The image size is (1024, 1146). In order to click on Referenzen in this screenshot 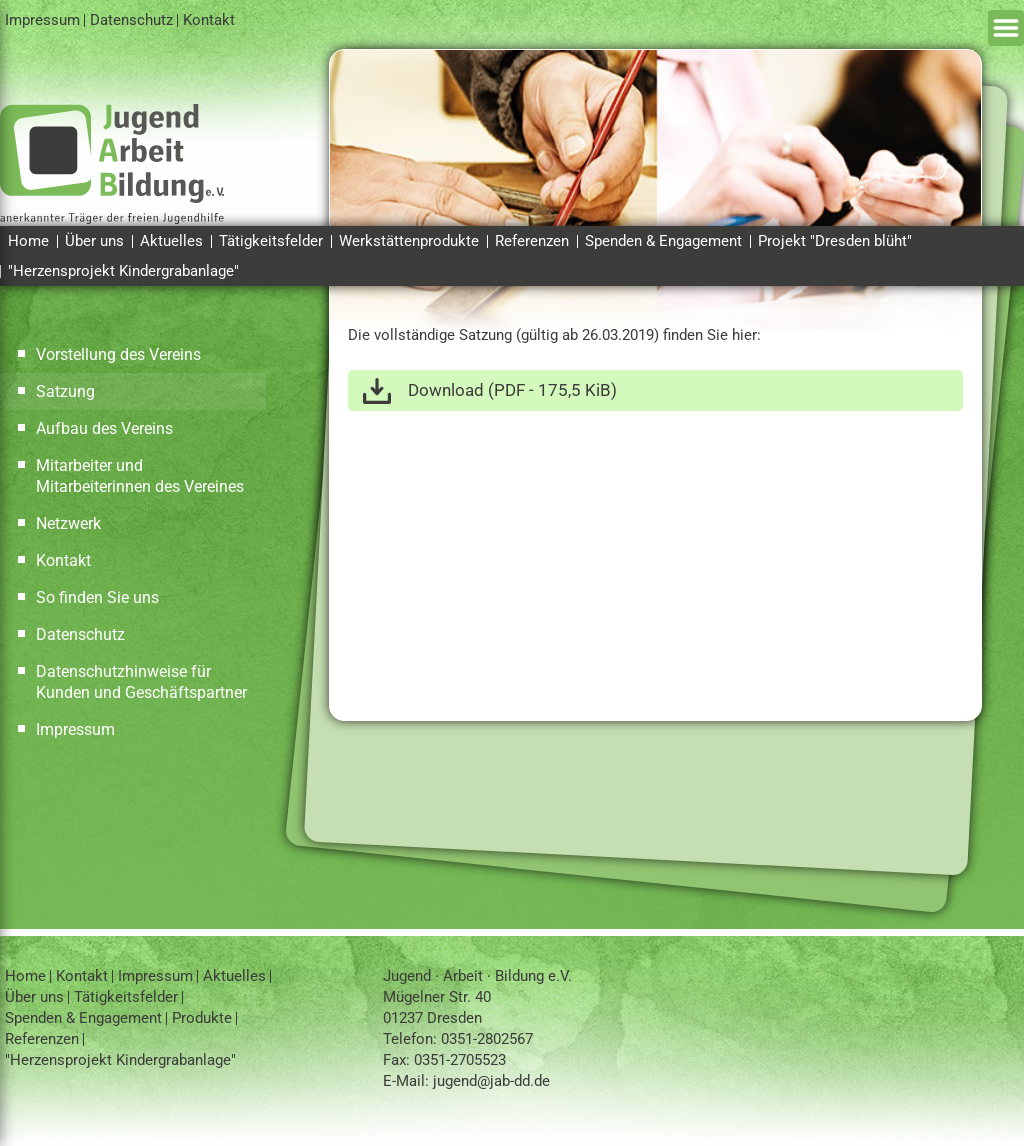, I will do `click(532, 241)`.